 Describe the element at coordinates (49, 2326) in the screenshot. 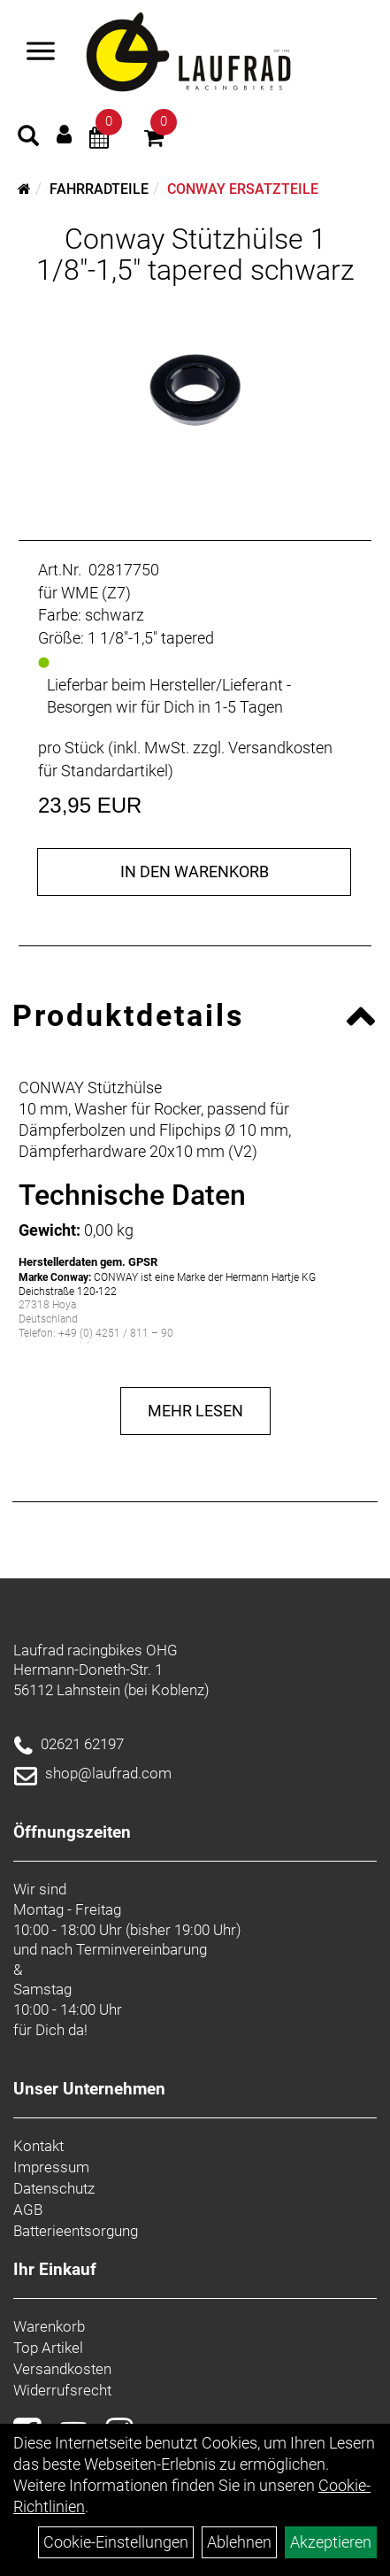

I see `Warenkorb` at that location.